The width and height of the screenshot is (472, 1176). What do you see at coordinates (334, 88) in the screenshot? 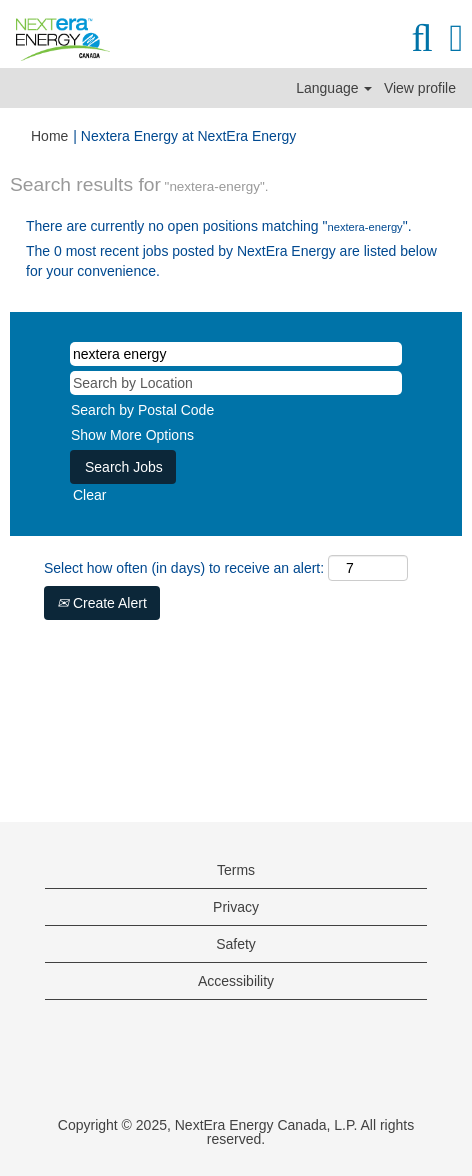
I see `Language [button]` at bounding box center [334, 88].